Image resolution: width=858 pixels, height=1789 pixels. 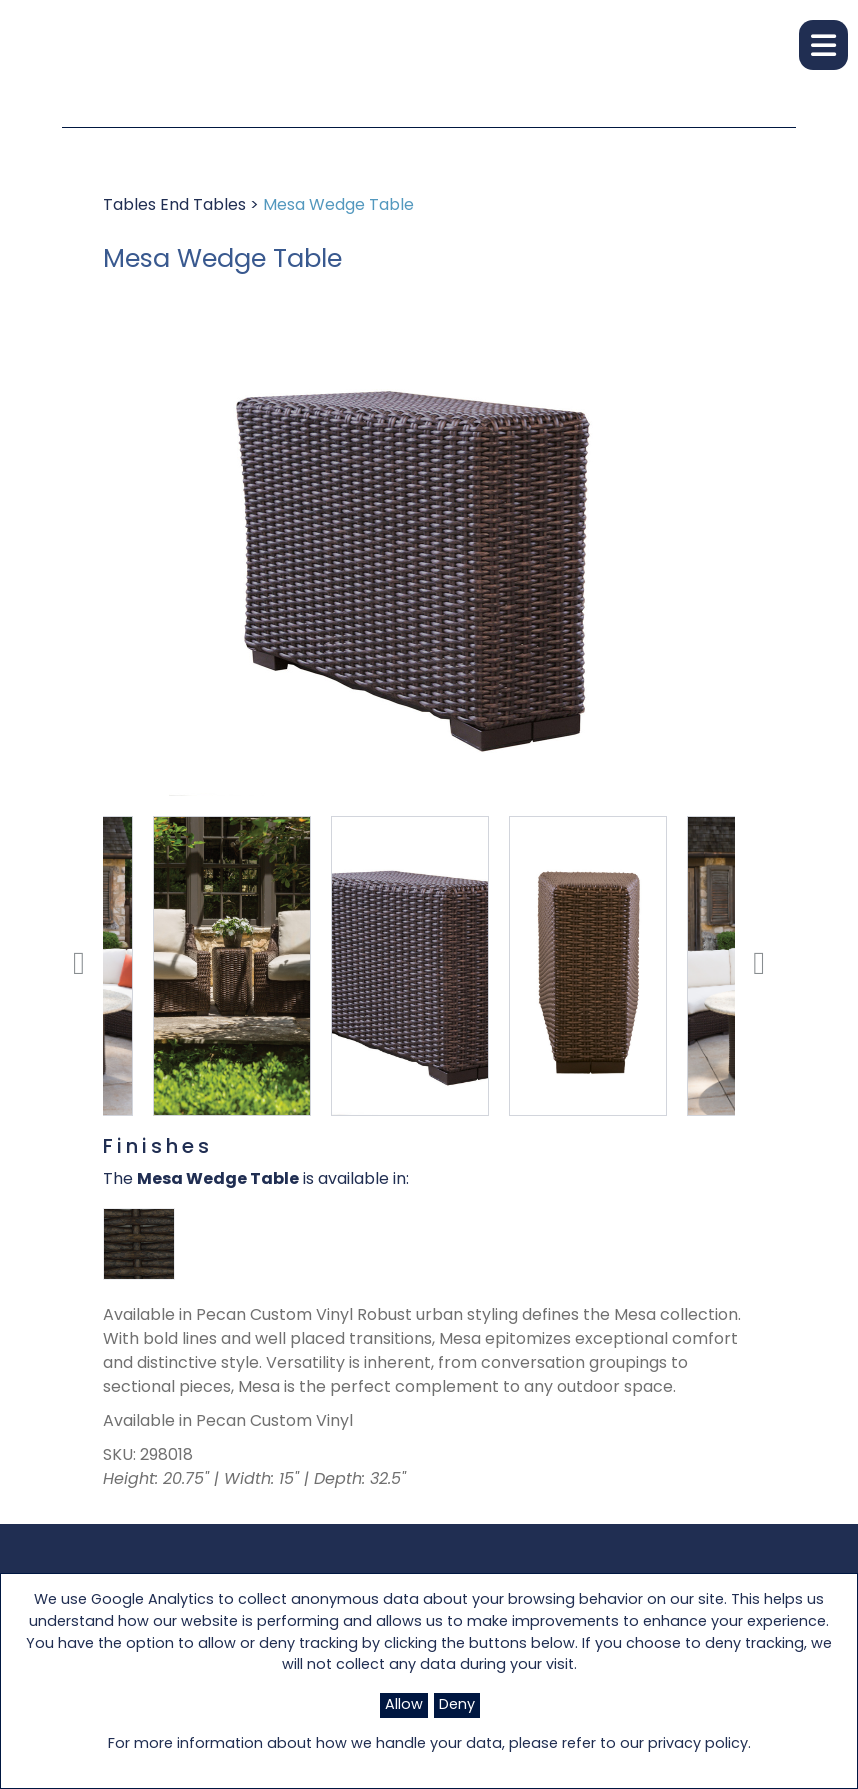 I want to click on Tables, so click(x=131, y=206).